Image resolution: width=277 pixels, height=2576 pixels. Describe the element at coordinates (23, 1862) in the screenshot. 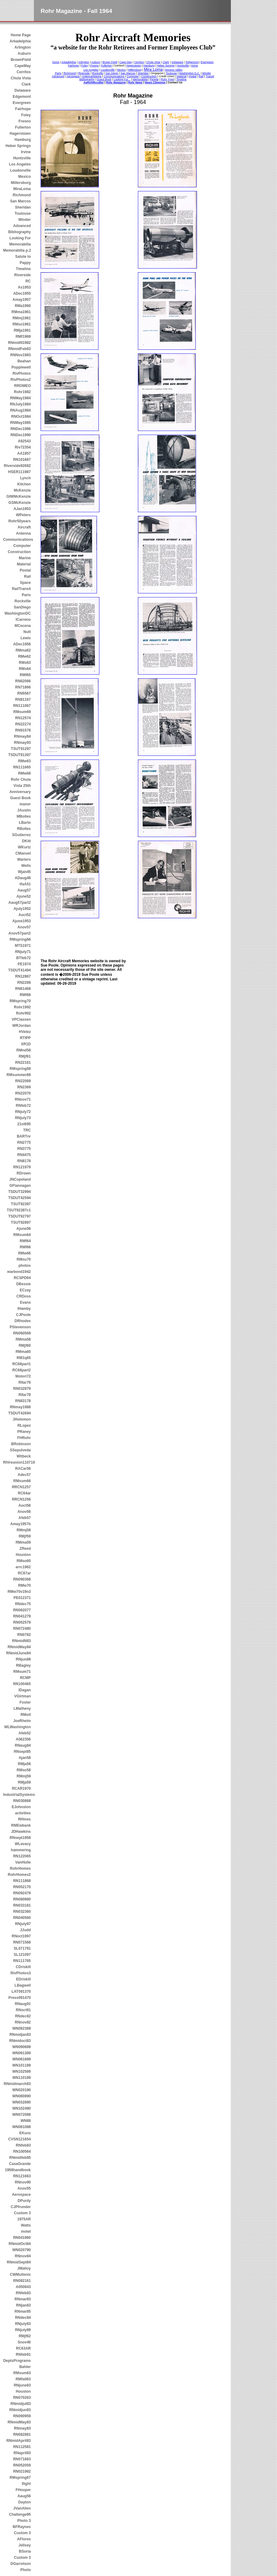

I see `VanHulle` at that location.